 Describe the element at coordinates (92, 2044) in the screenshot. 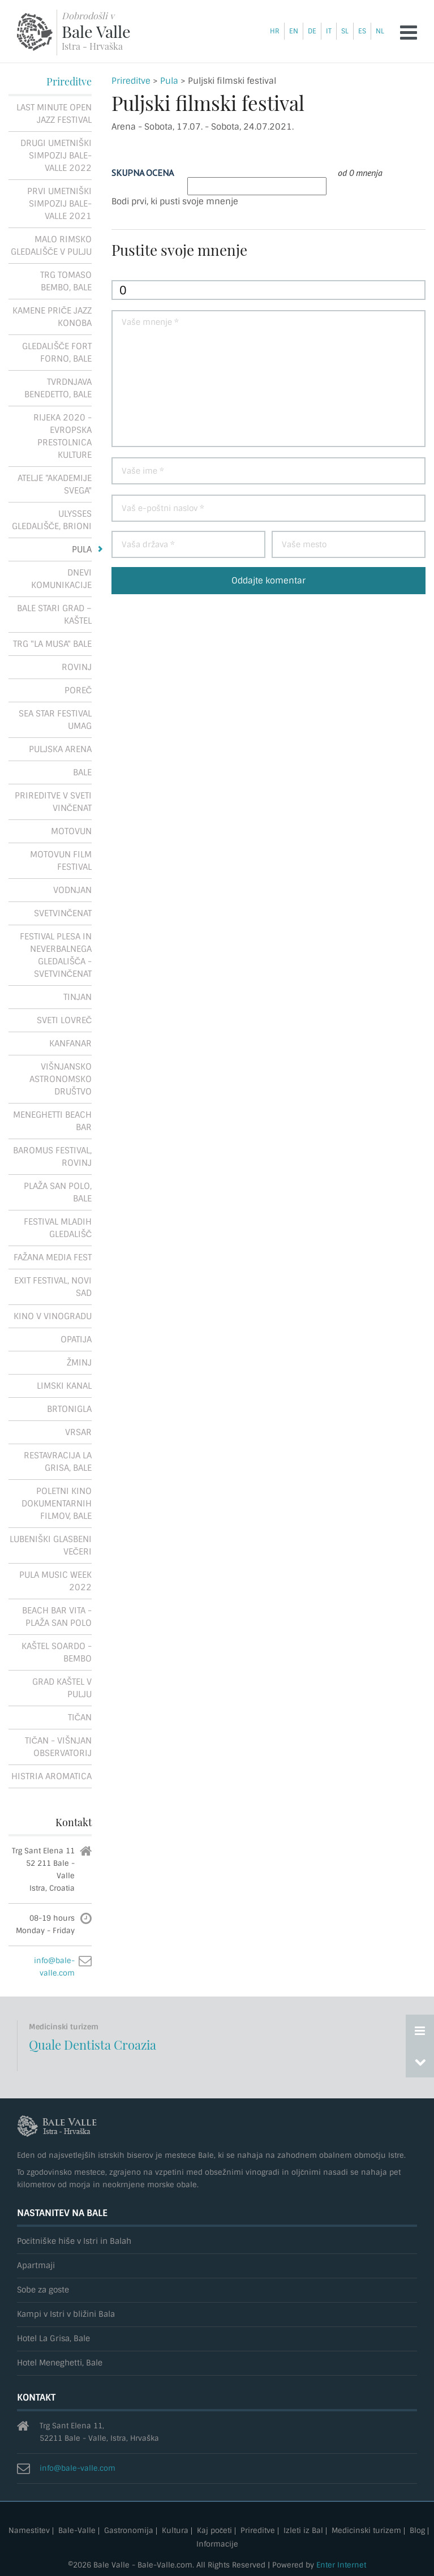

I see `Quale Dentista Croazia` at that location.